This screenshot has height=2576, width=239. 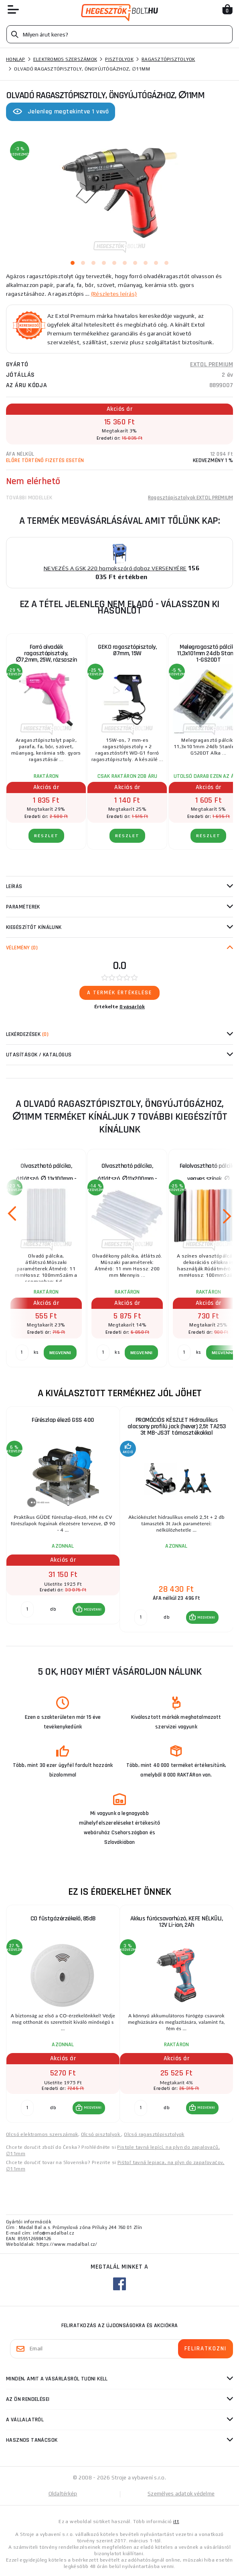 What do you see at coordinates (23, 906) in the screenshot?
I see `Paraméterek` at bounding box center [23, 906].